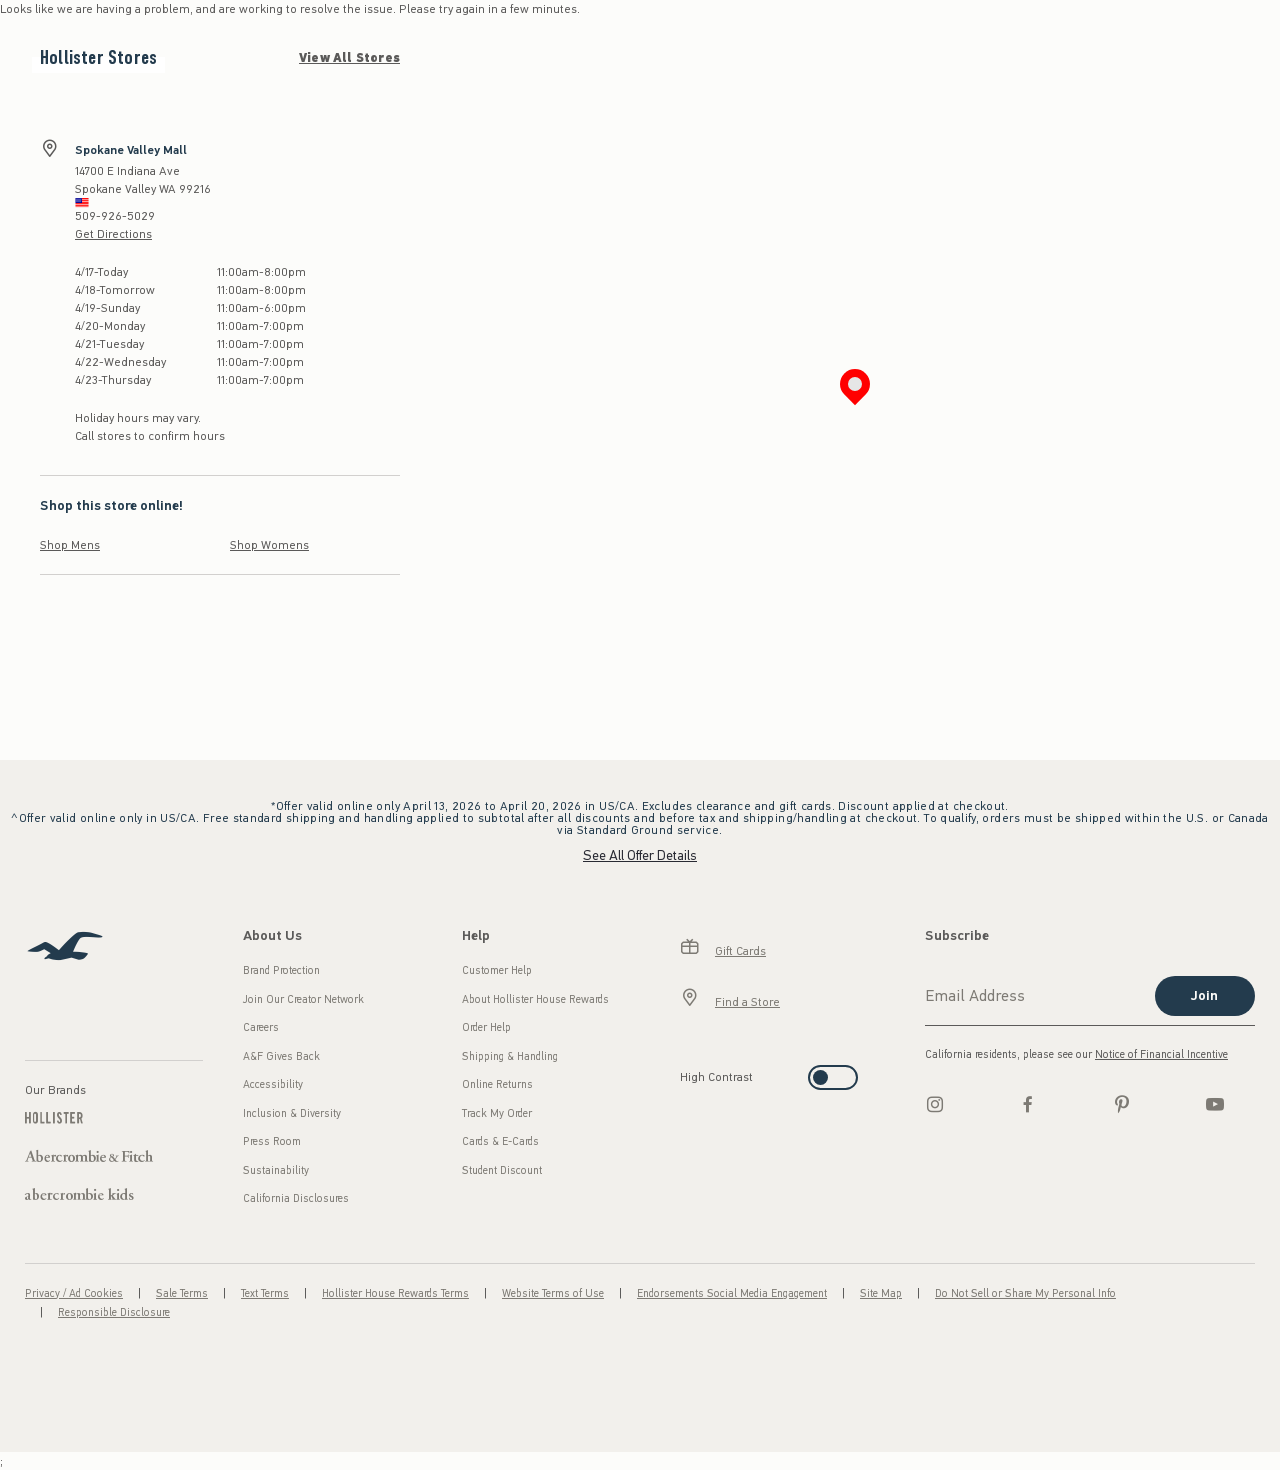  I want to click on Customer Help, so click(497, 970).